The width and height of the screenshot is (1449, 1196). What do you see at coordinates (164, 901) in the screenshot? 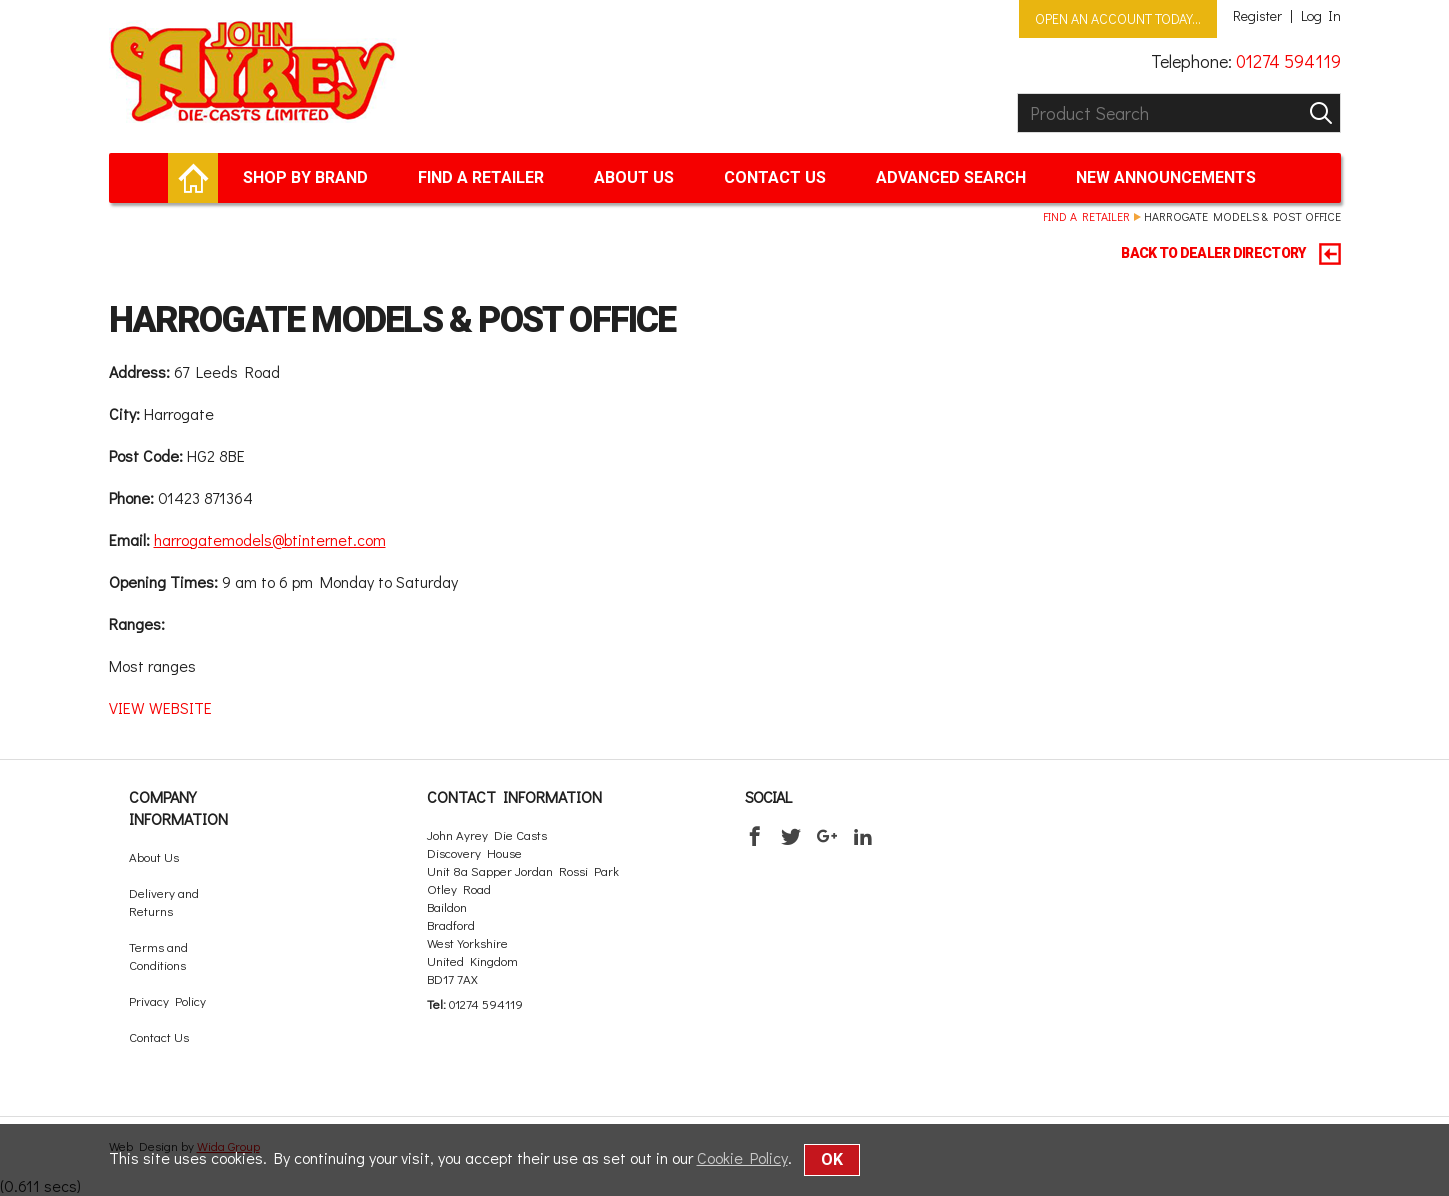
I see `Delivery and Returns` at bounding box center [164, 901].